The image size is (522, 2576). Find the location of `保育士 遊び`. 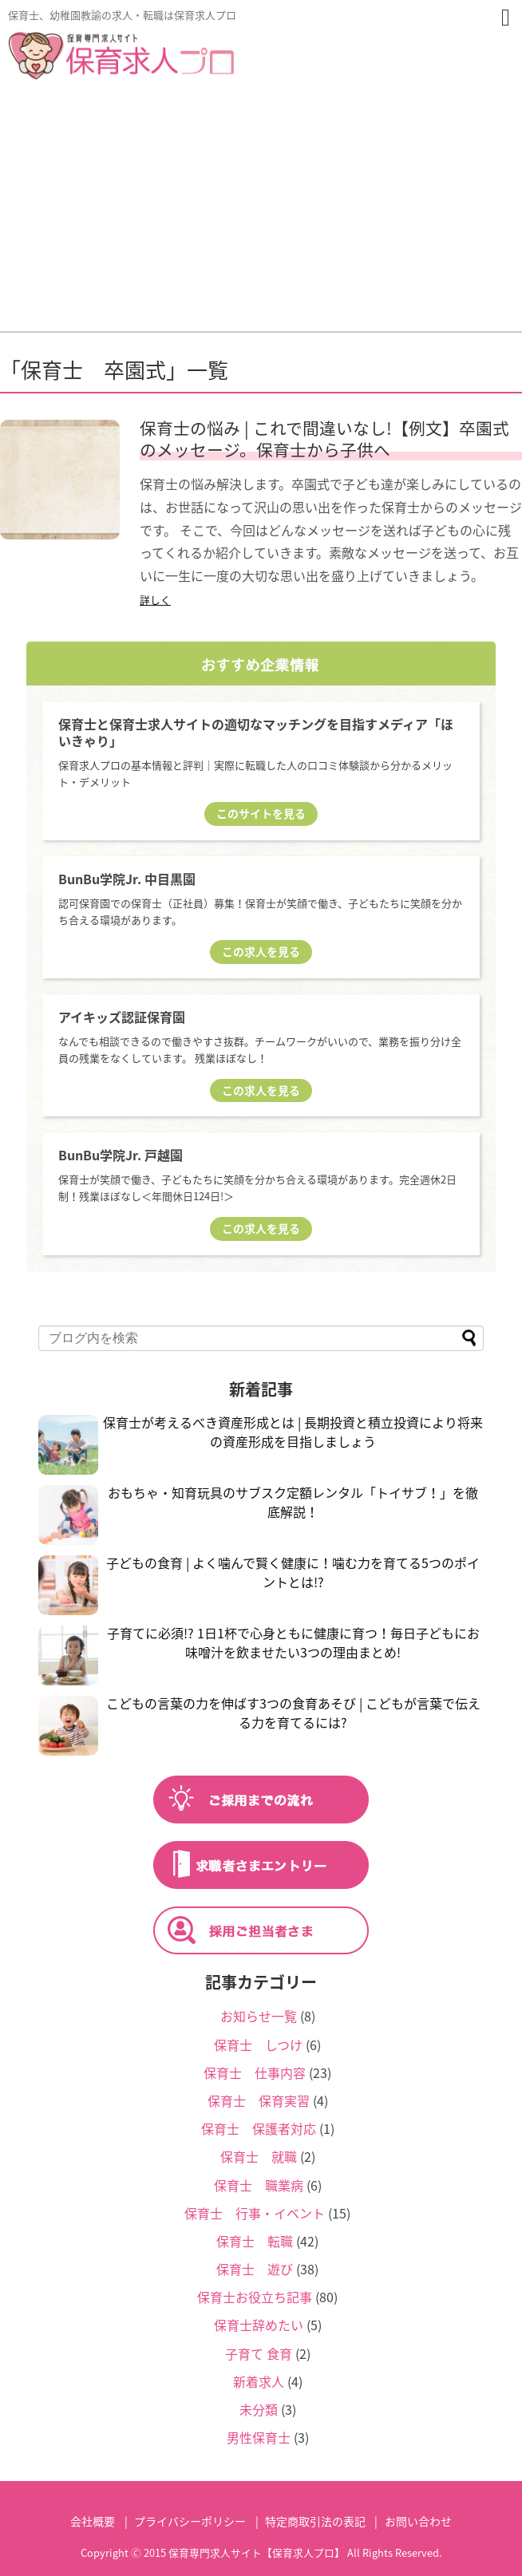

保育士 遊び is located at coordinates (254, 2268).